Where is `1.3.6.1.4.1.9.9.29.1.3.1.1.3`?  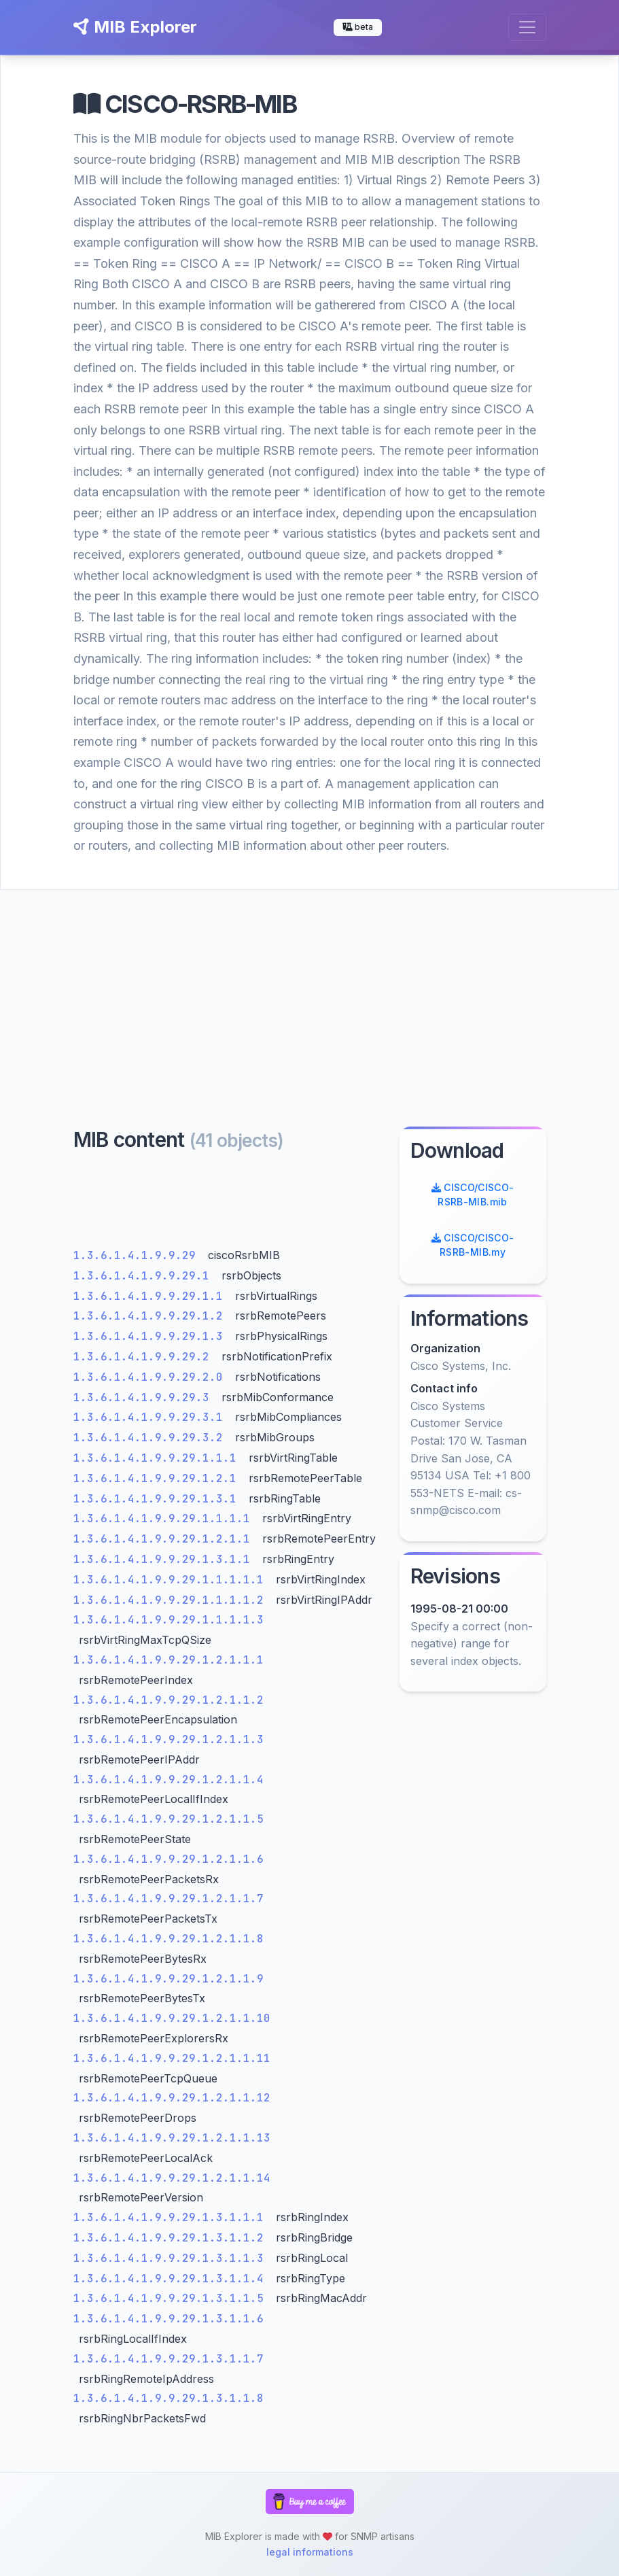 1.3.6.1.4.1.9.9.29.1.3.1.1.3 is located at coordinates (171, 2258).